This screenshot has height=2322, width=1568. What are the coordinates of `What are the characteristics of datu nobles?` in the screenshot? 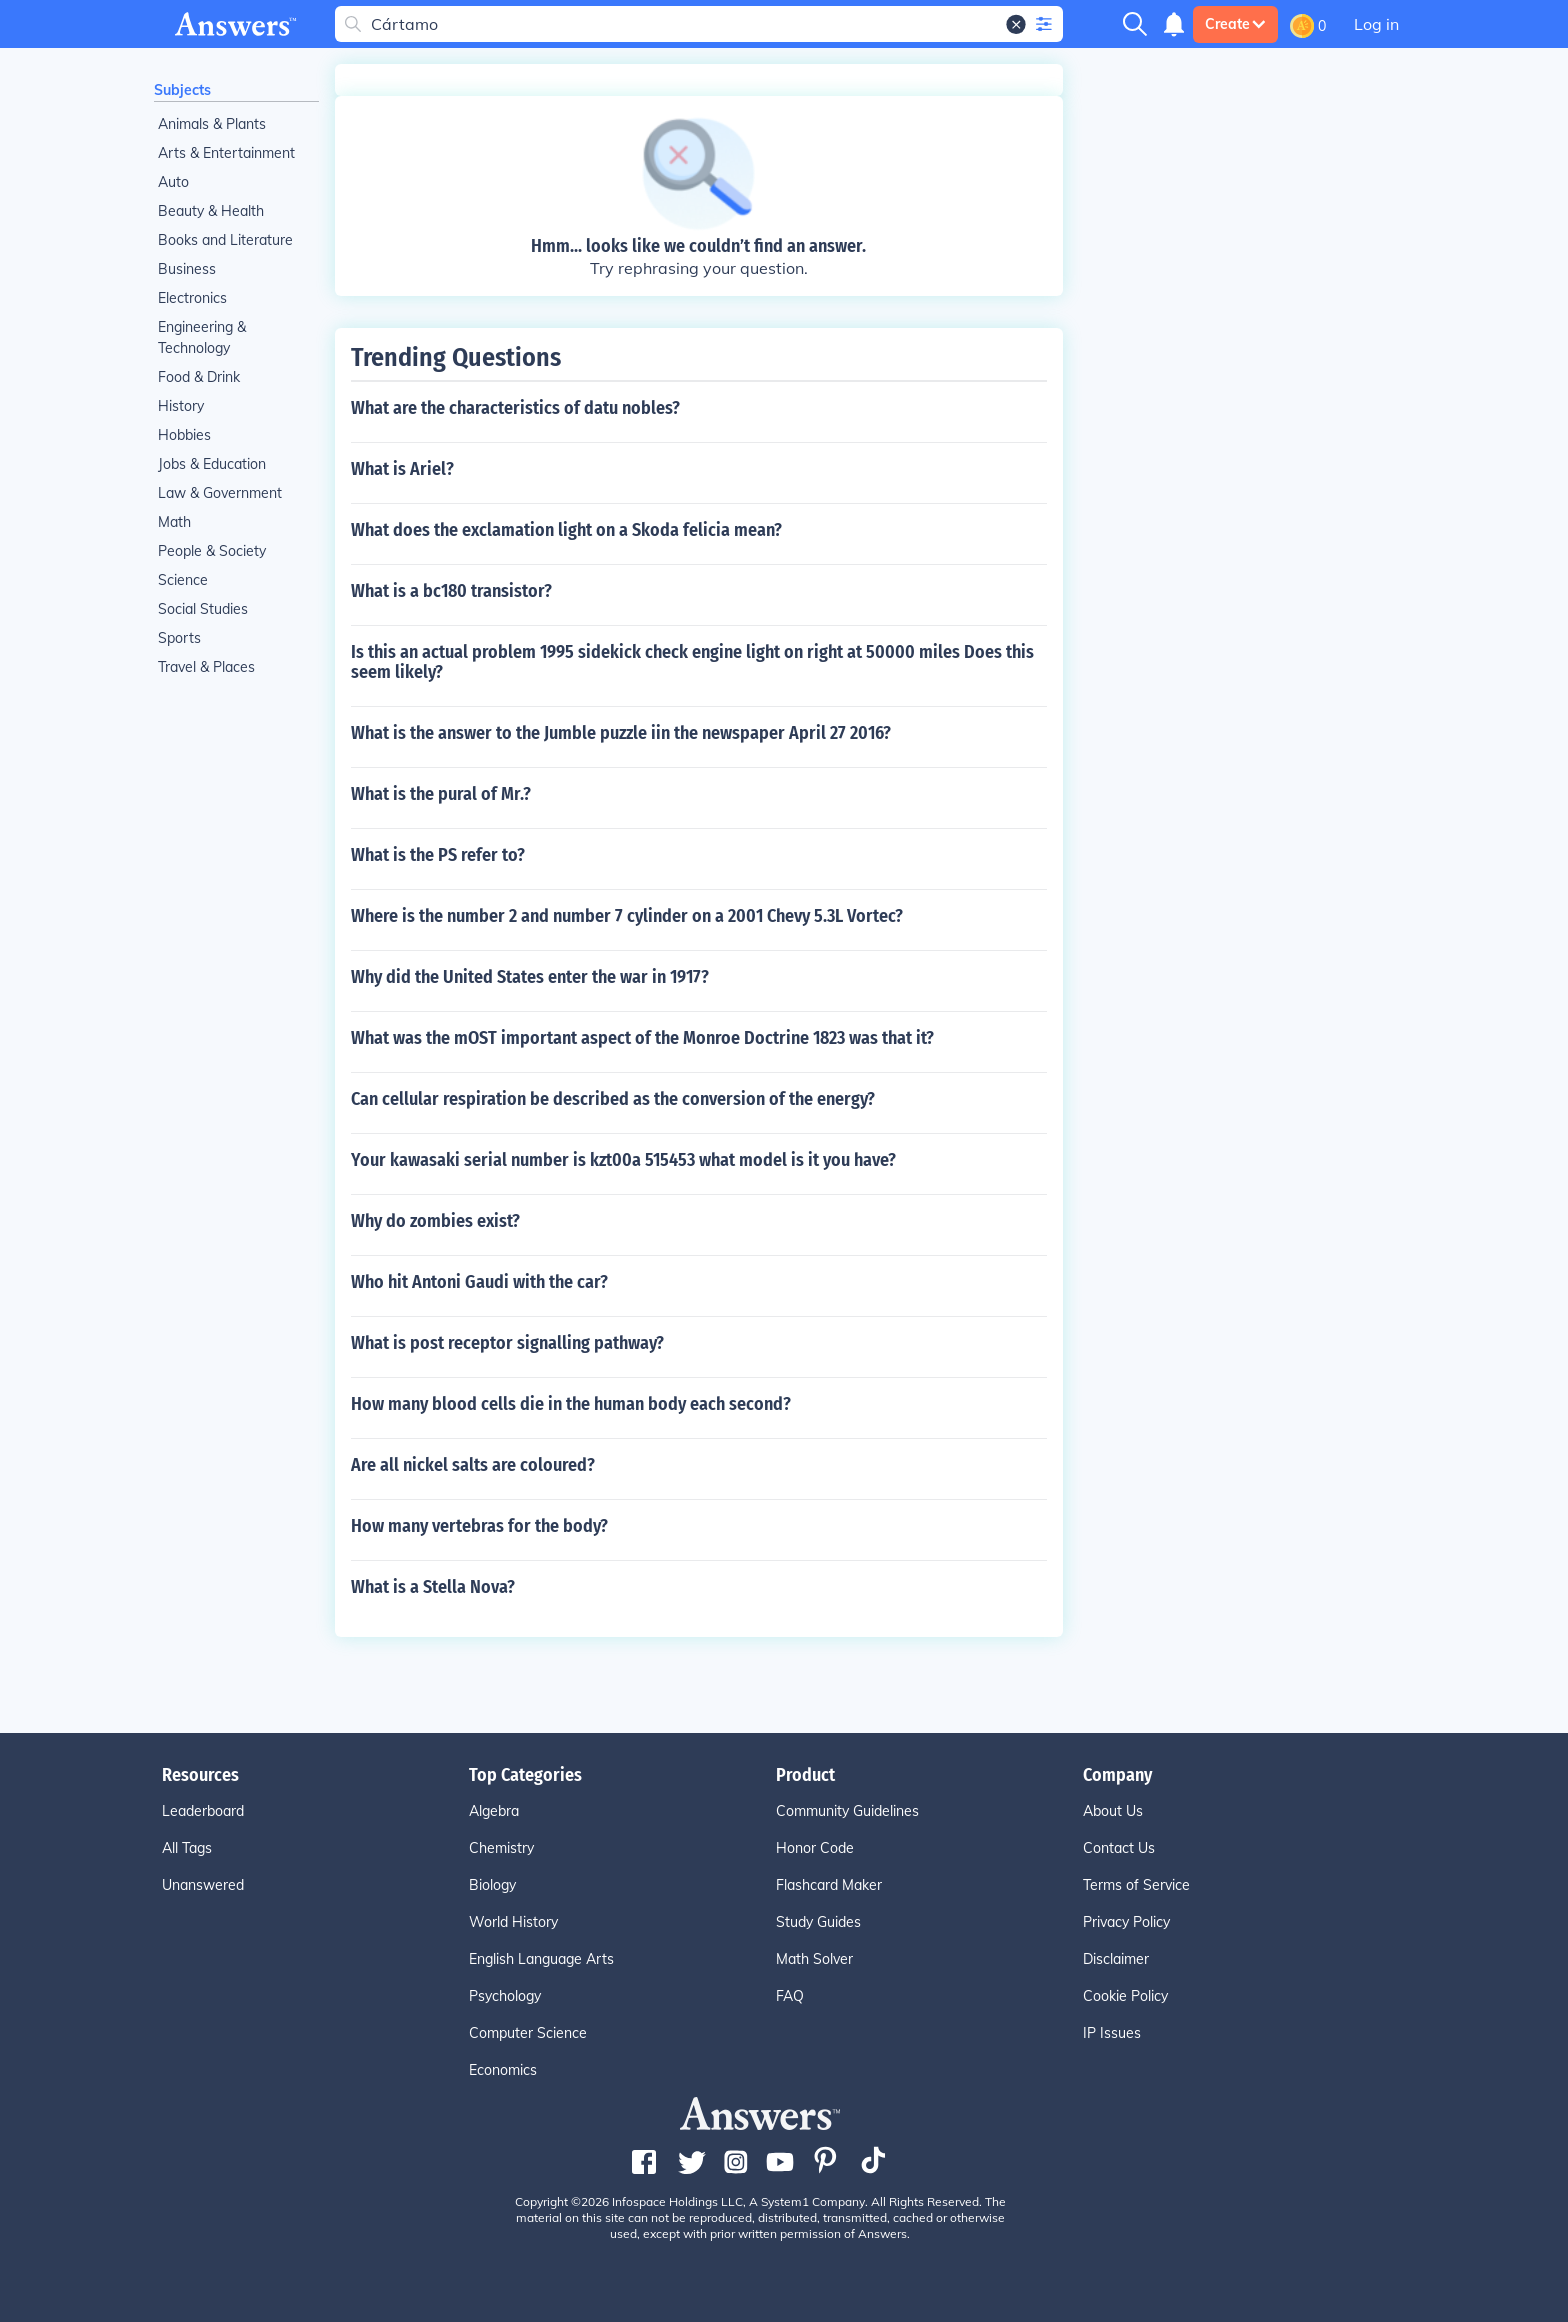 It's located at (515, 408).